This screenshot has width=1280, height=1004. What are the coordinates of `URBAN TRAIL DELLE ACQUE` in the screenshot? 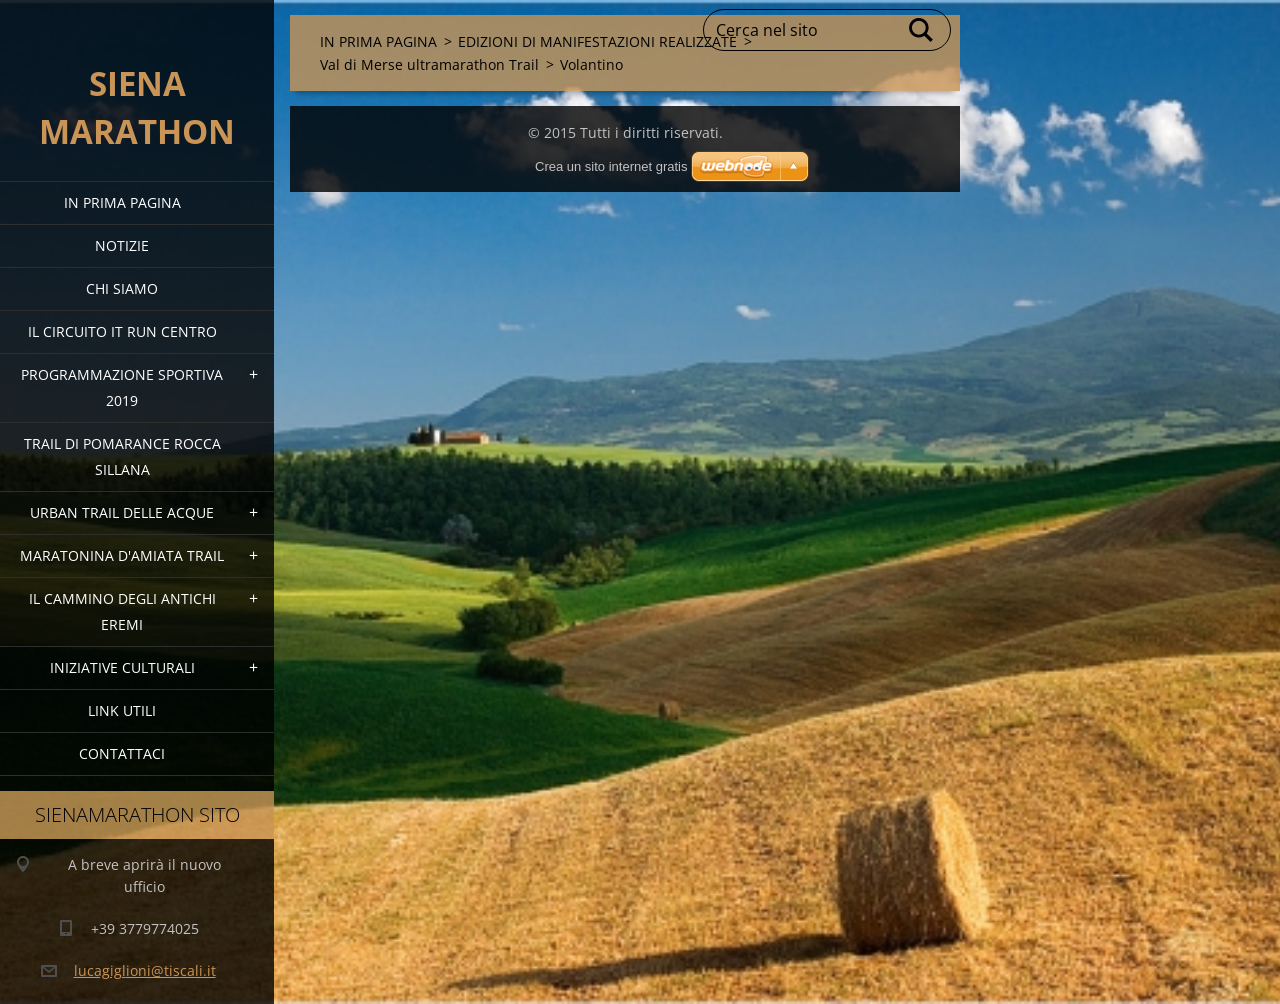 It's located at (122, 512).